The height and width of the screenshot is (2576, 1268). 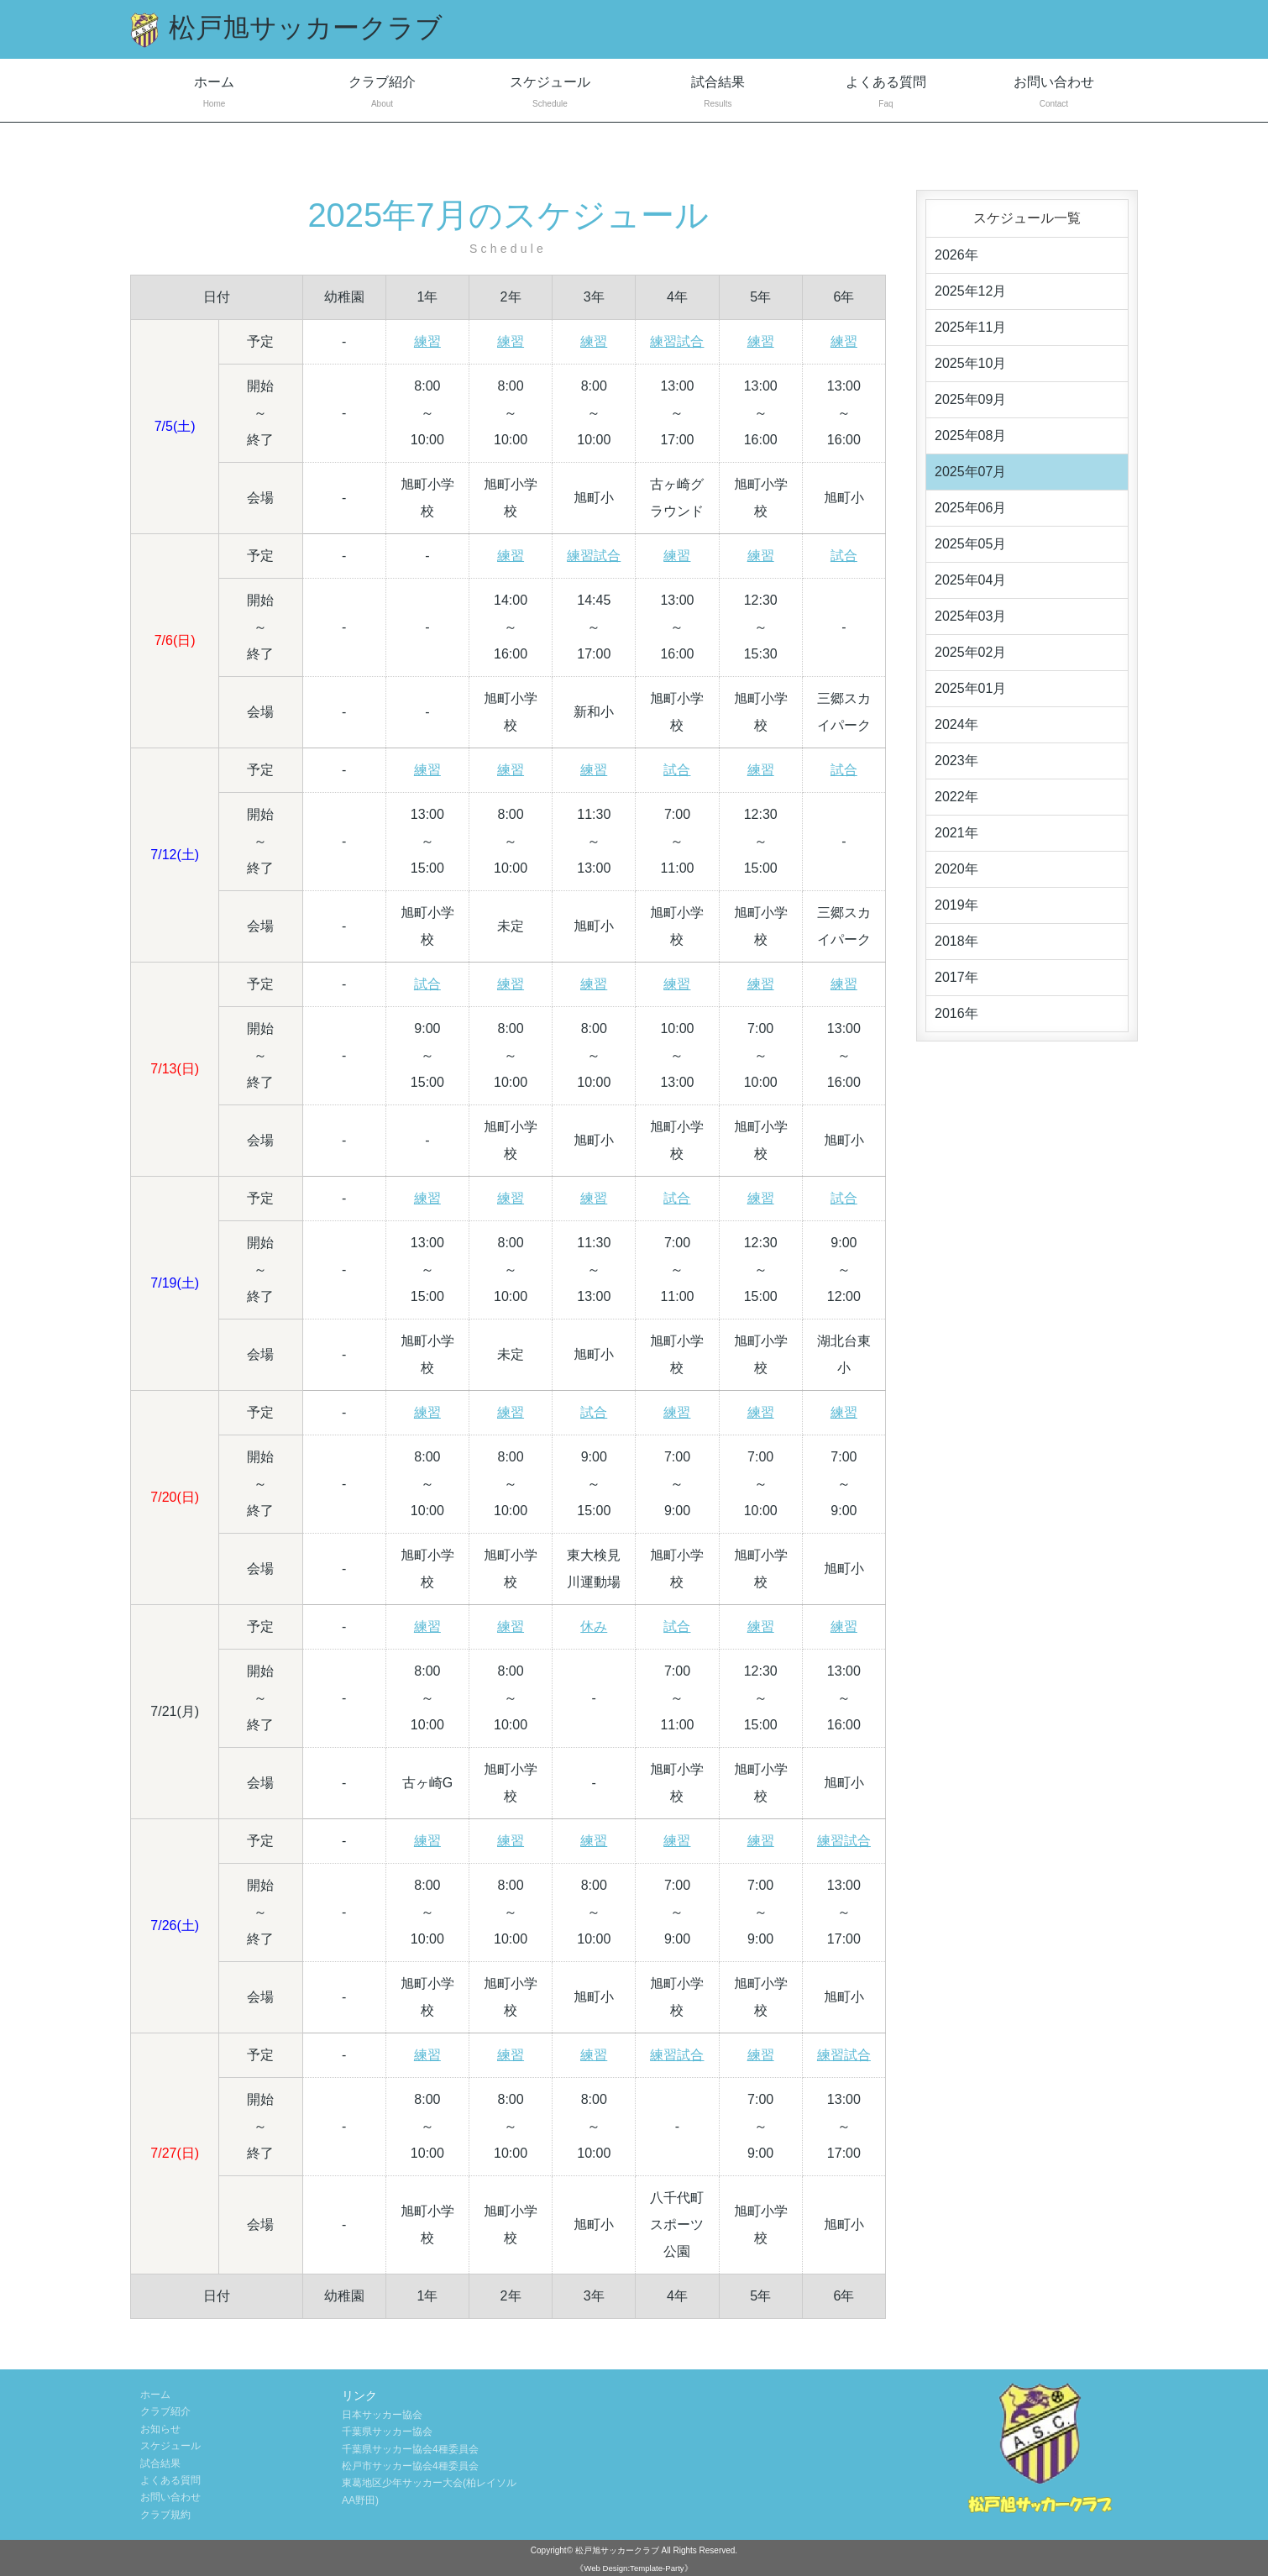 What do you see at coordinates (970, 327) in the screenshot?
I see `2025年11月` at bounding box center [970, 327].